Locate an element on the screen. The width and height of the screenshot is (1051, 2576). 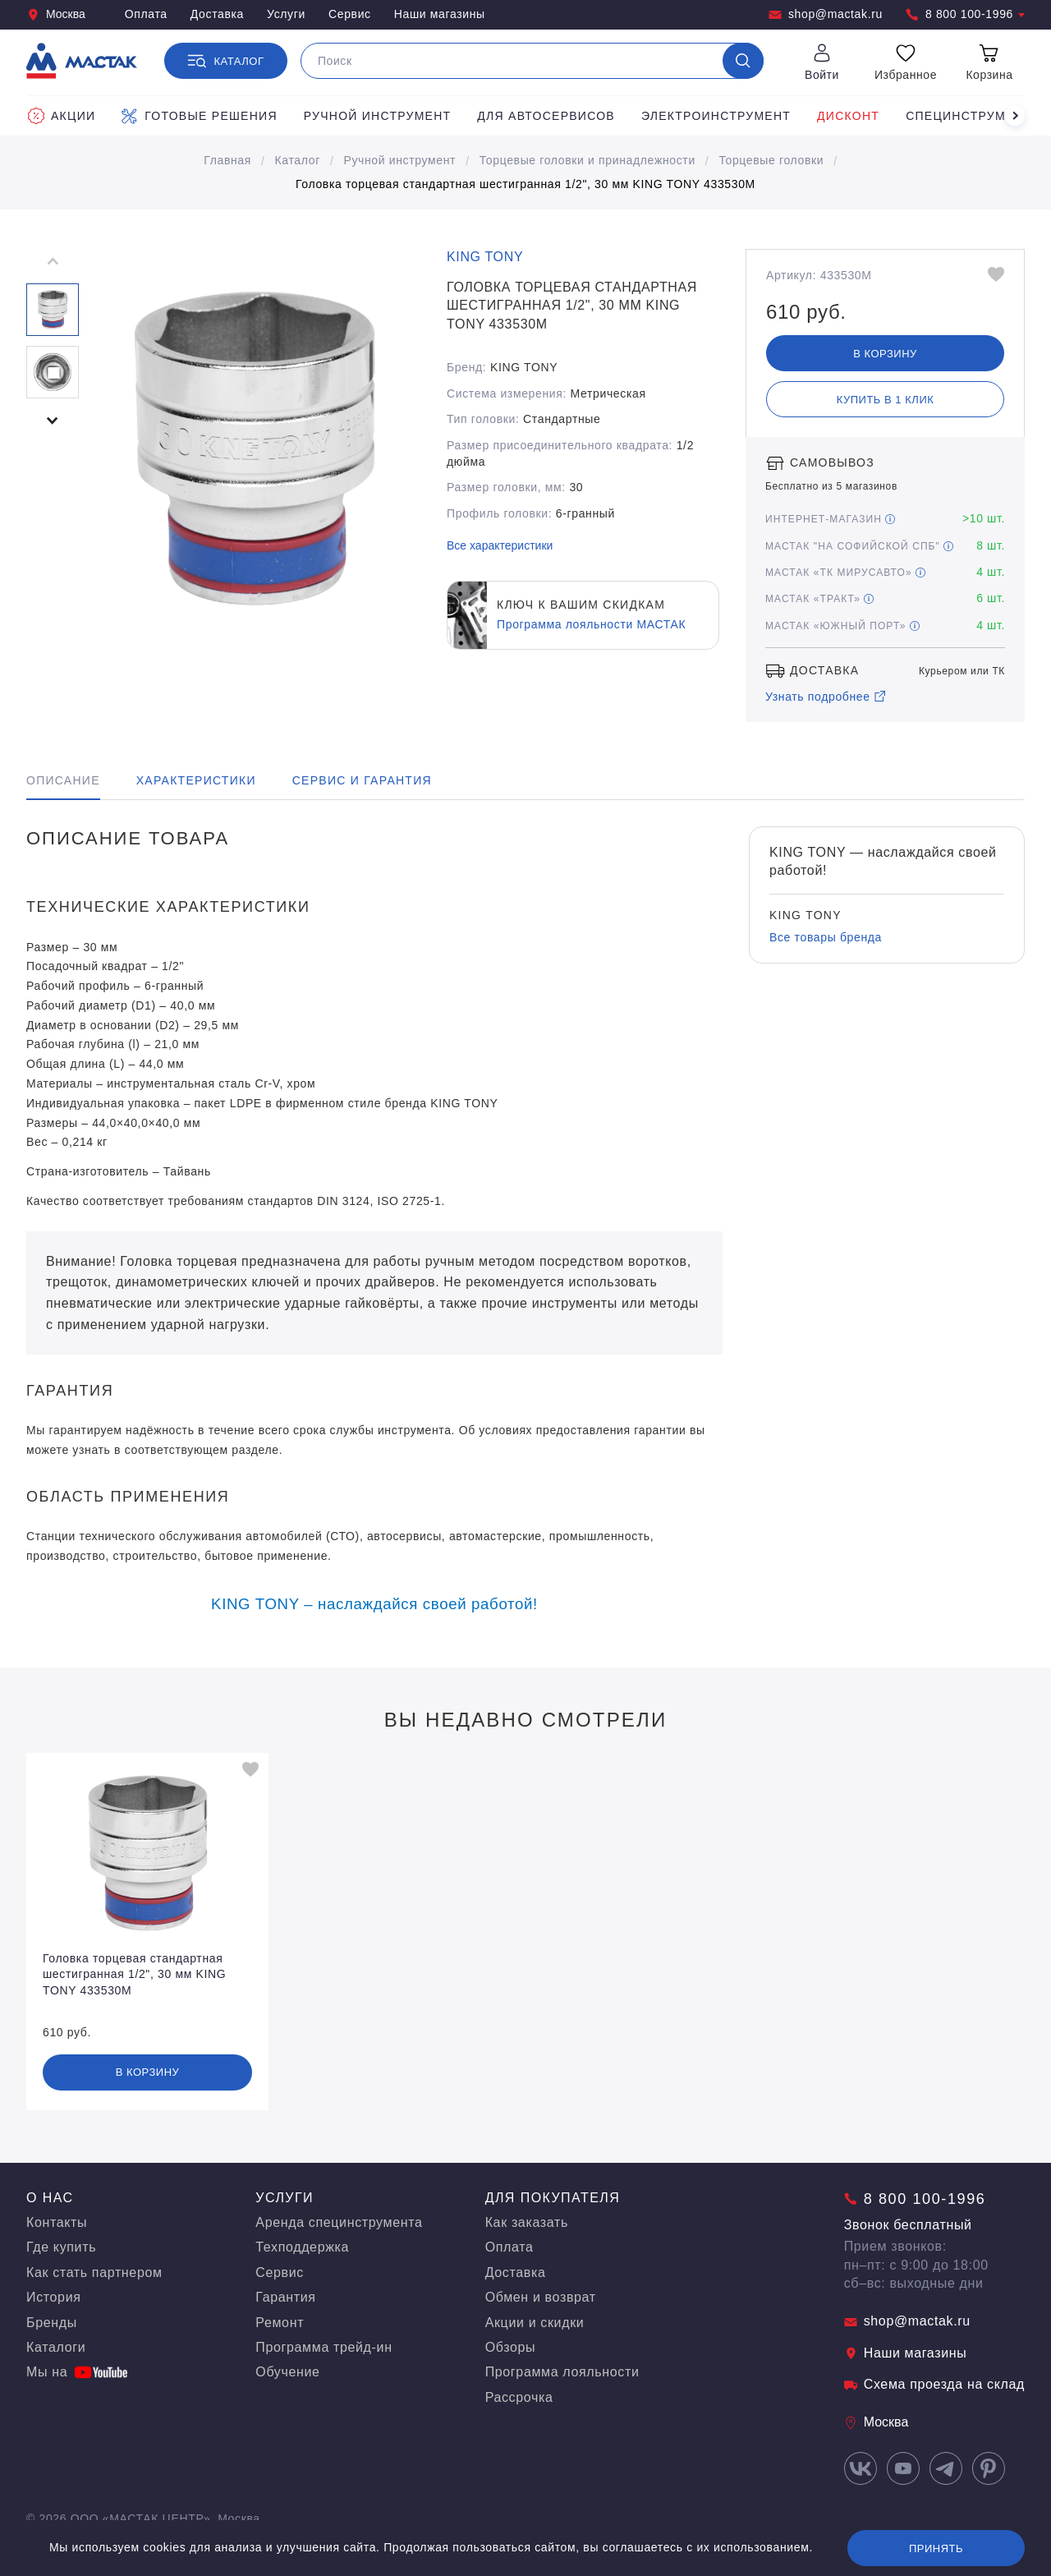
МАСТАК «ТК МирусАвто» is located at coordinates (845, 572).